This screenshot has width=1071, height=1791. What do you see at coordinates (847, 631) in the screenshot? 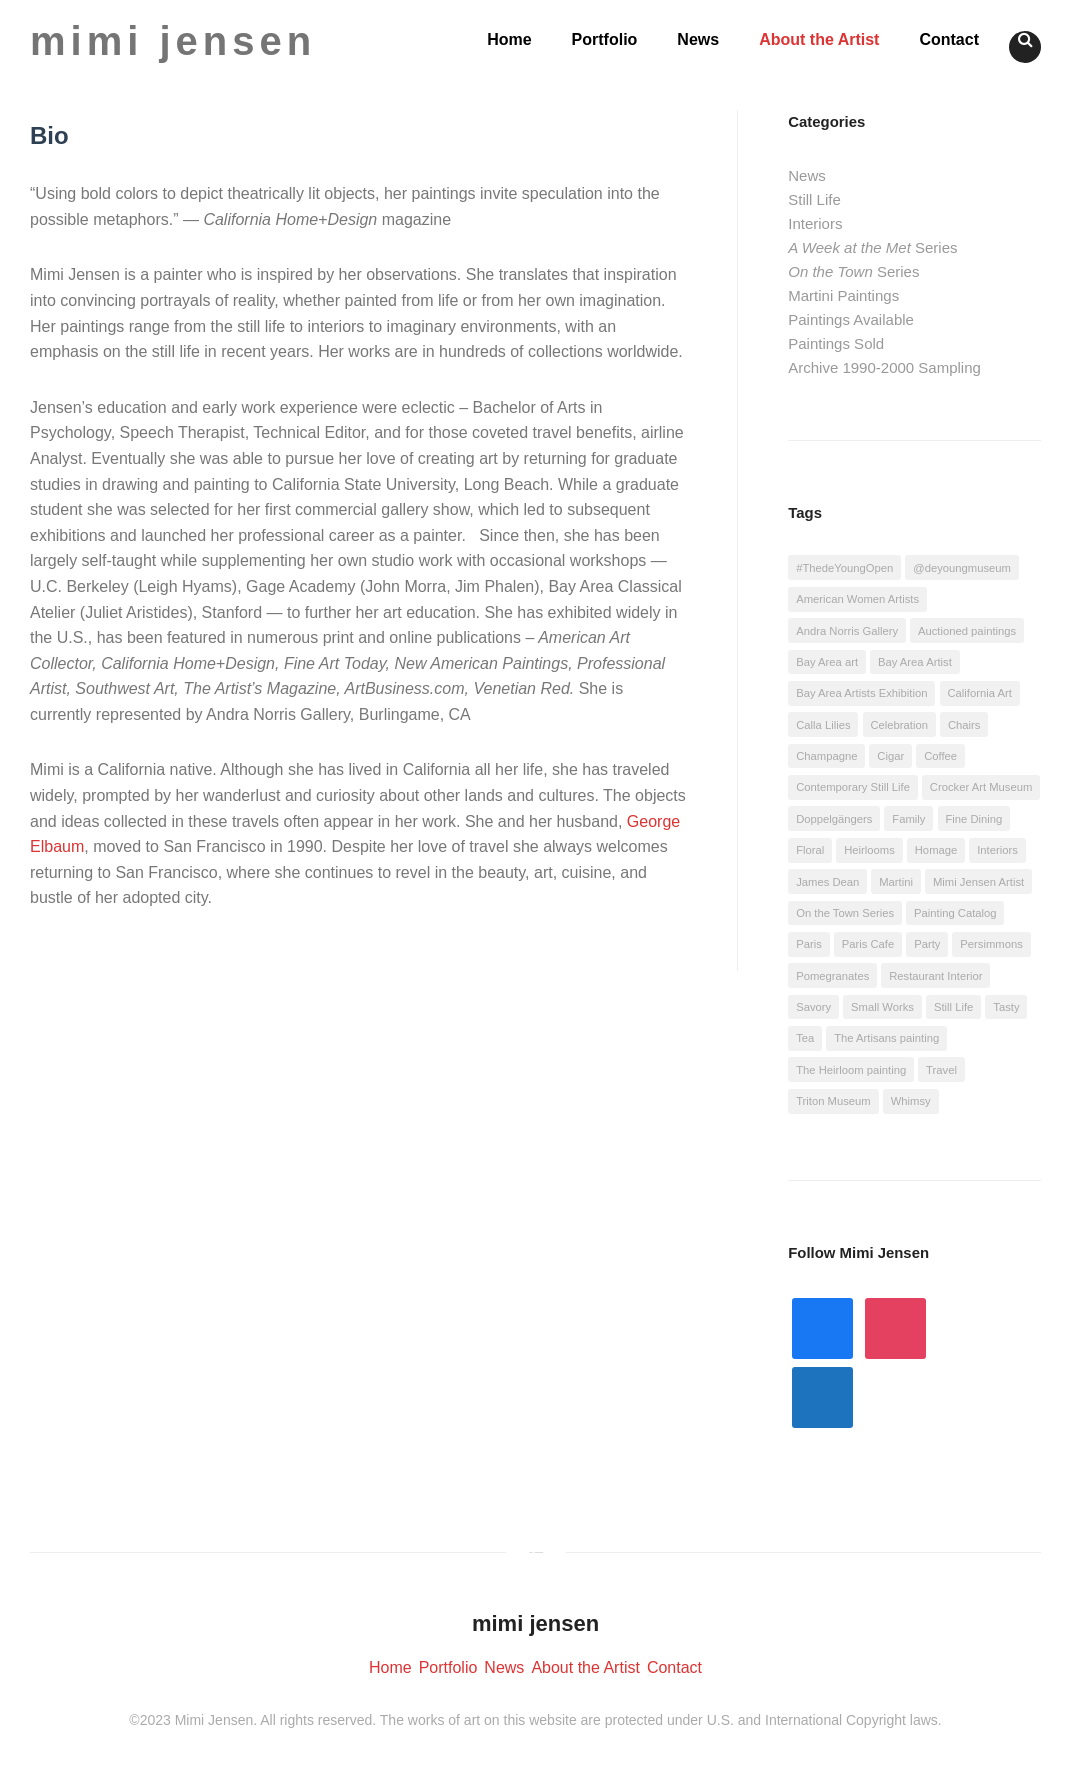
I see `Andra Norris Gallery [Andra Norris Gallery (24 items)]` at bounding box center [847, 631].